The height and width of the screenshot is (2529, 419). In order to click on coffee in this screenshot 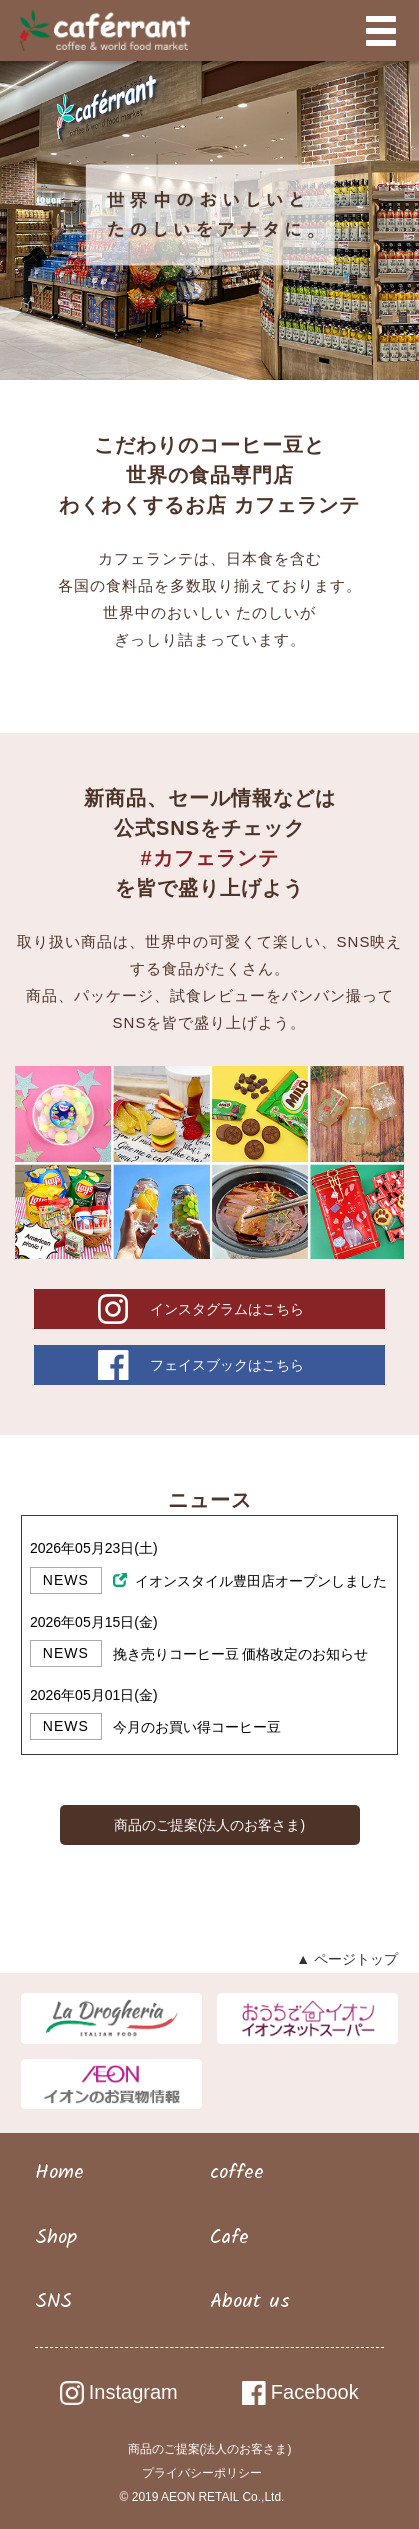, I will do `click(237, 2173)`.